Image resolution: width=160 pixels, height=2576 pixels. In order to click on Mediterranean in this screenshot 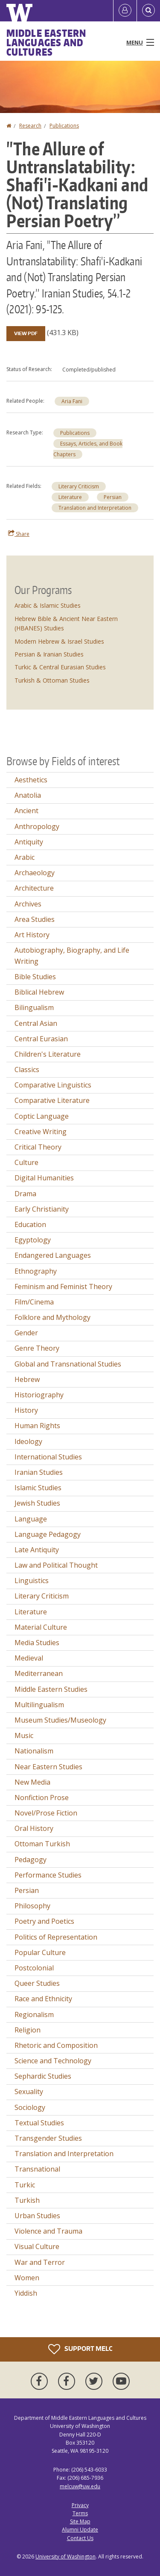, I will do `click(39, 1673)`.